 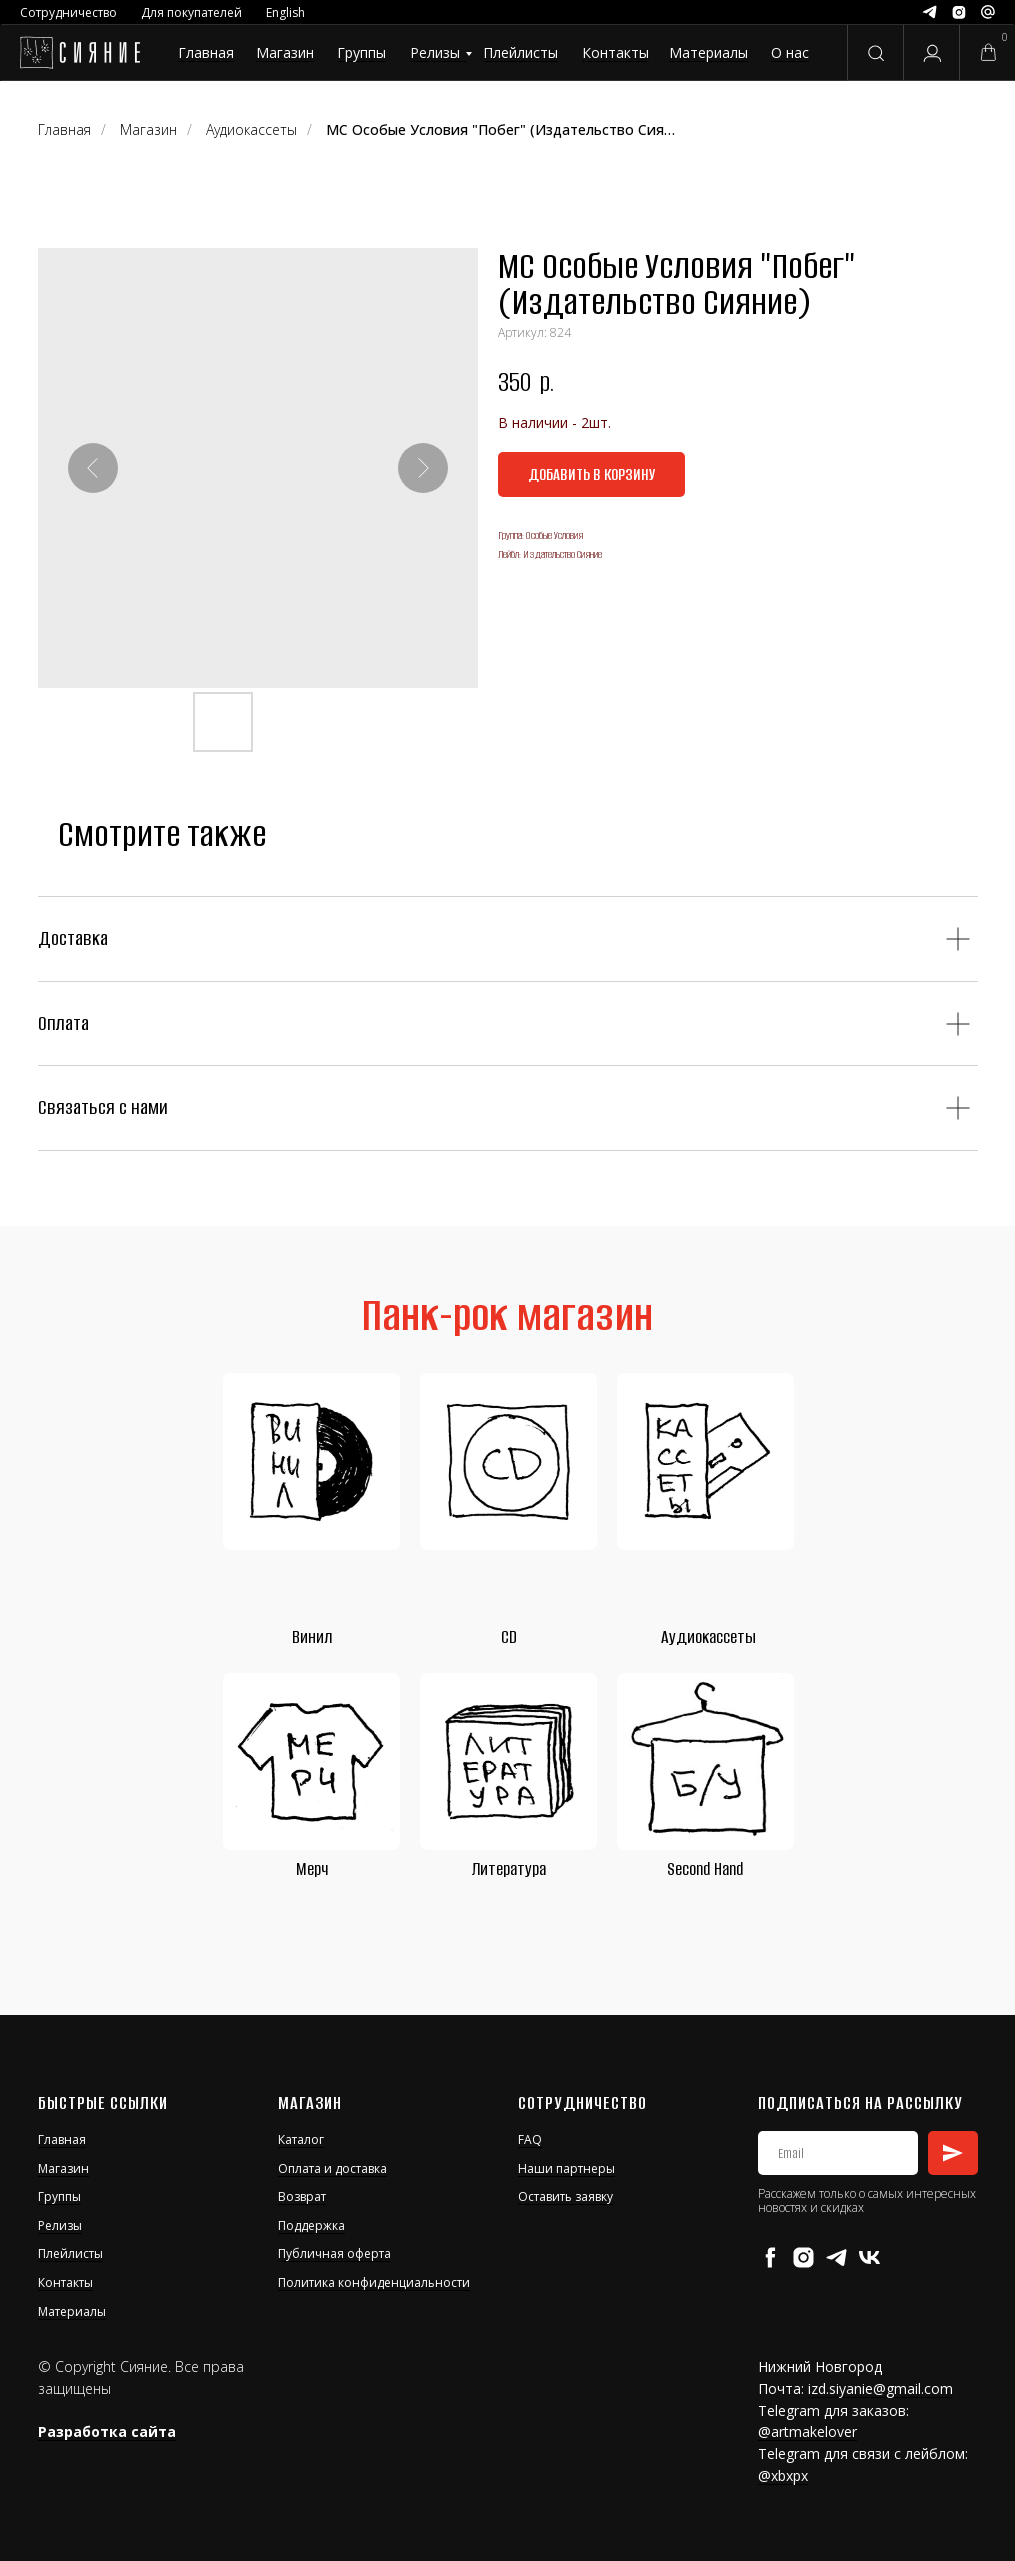 I want to click on Плейлисты, so click(x=520, y=52).